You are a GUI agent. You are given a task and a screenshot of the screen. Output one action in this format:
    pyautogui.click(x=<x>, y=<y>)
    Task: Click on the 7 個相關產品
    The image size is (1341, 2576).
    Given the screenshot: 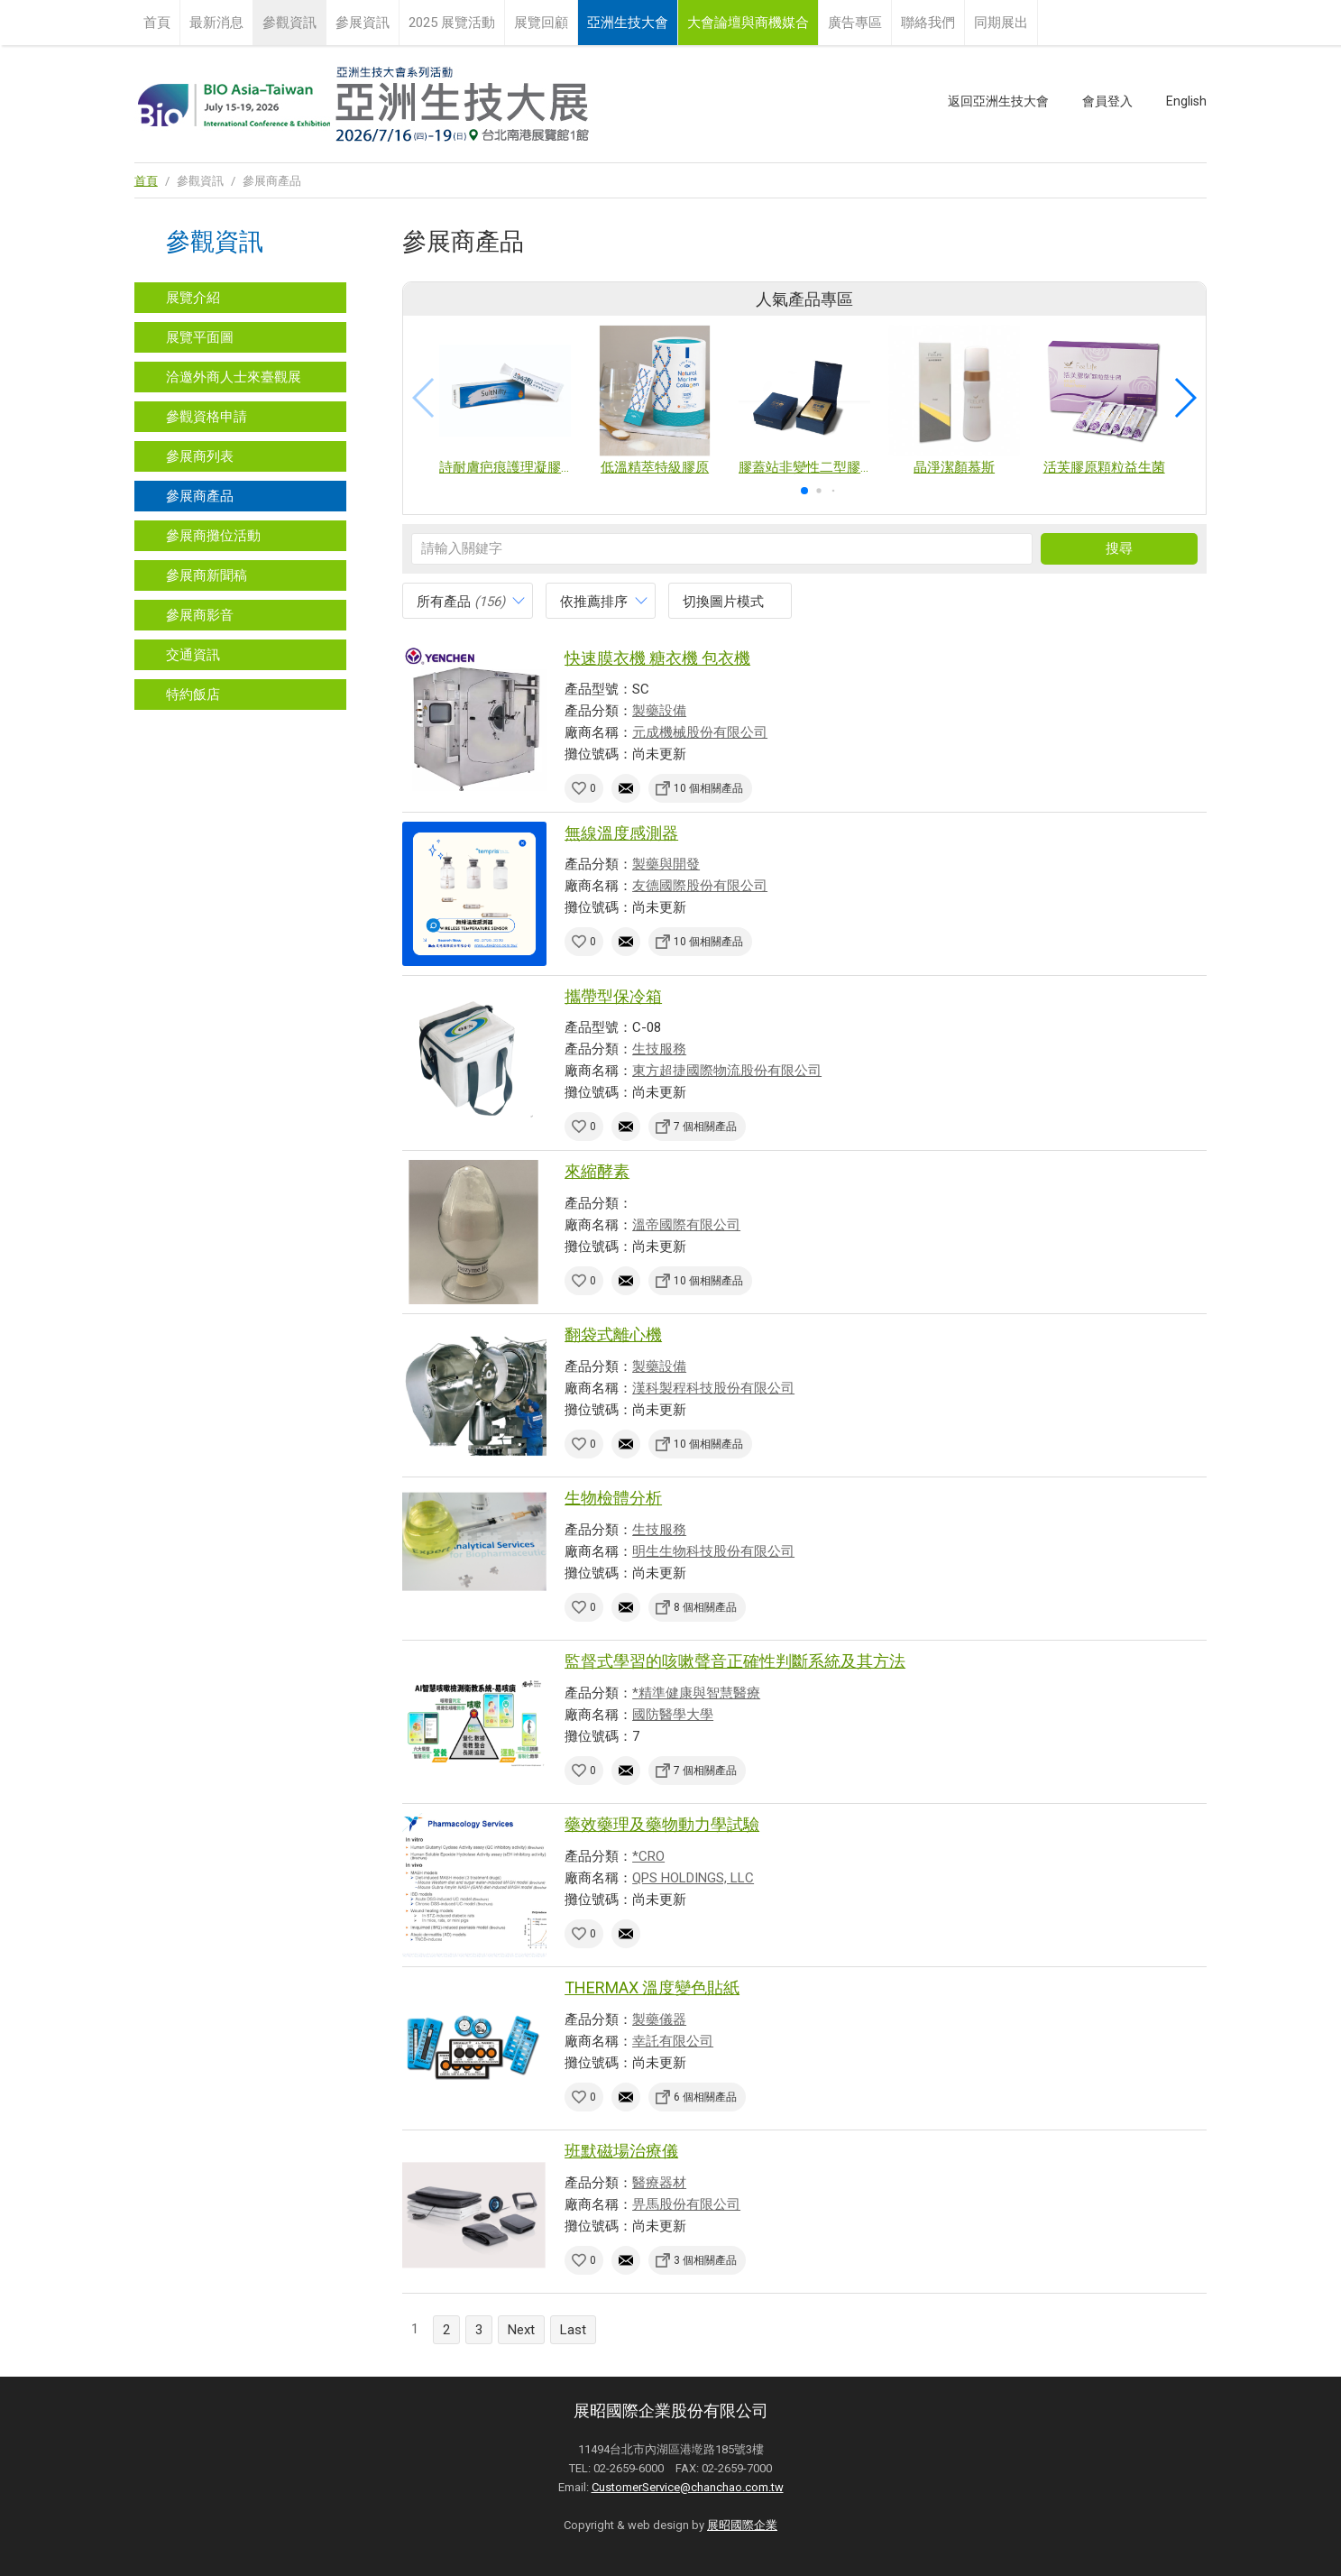 What is the action you would take?
    pyautogui.click(x=705, y=1126)
    